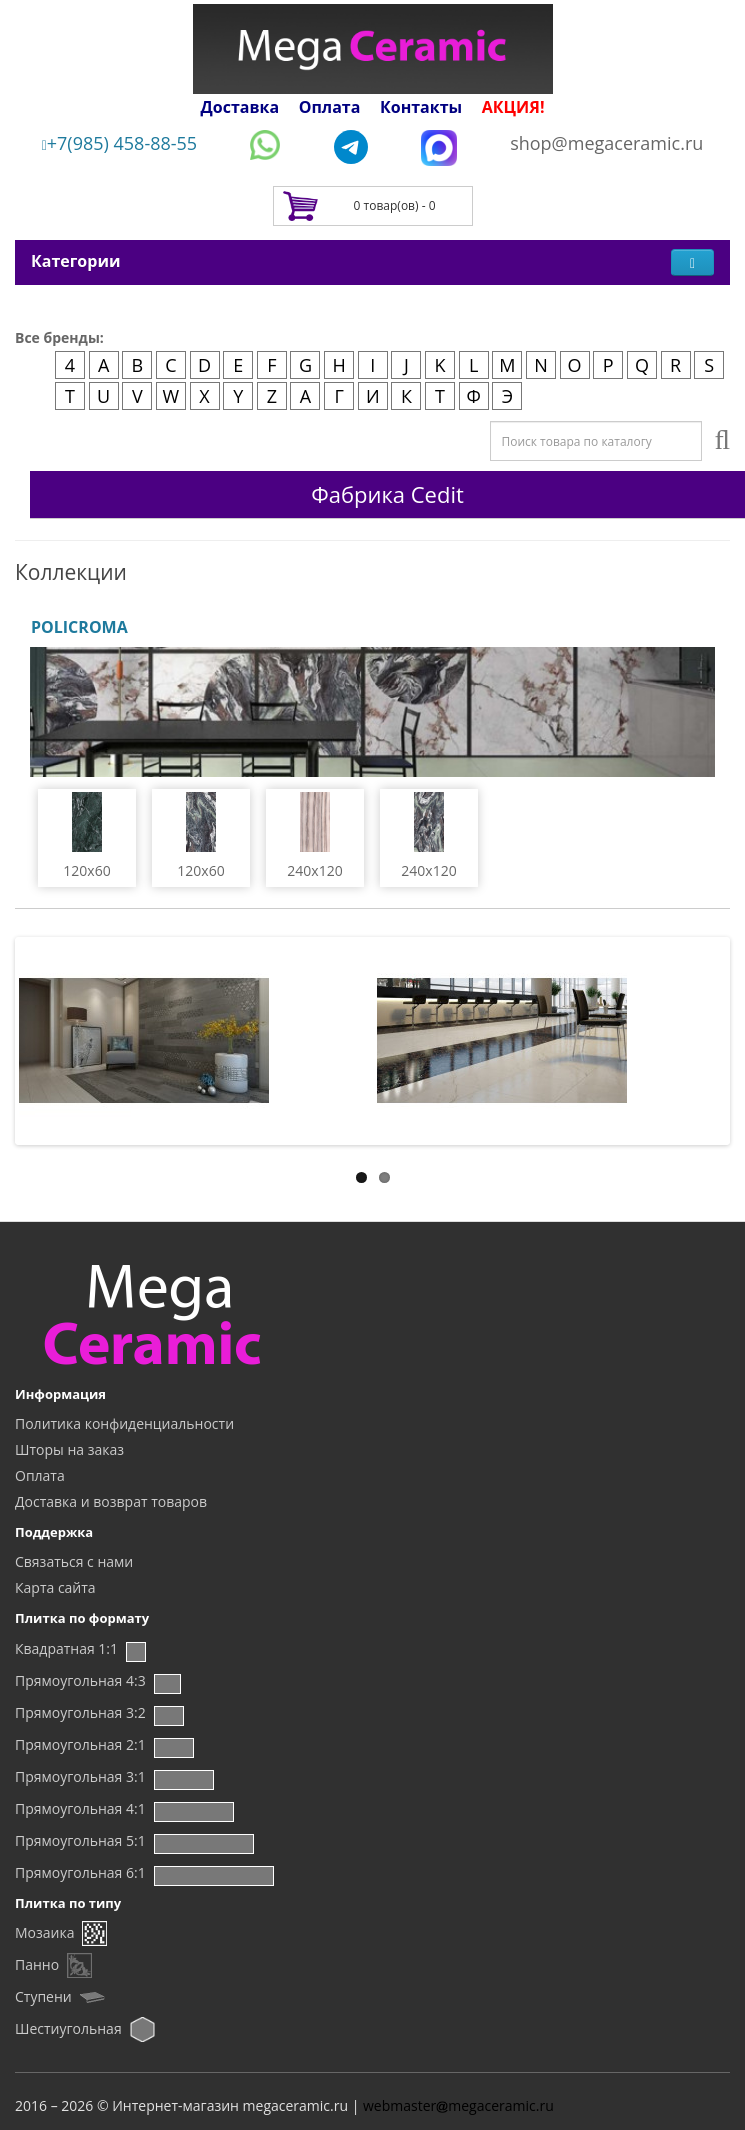 The height and width of the screenshot is (2130, 745). What do you see at coordinates (43, 1996) in the screenshot?
I see `Ступени` at bounding box center [43, 1996].